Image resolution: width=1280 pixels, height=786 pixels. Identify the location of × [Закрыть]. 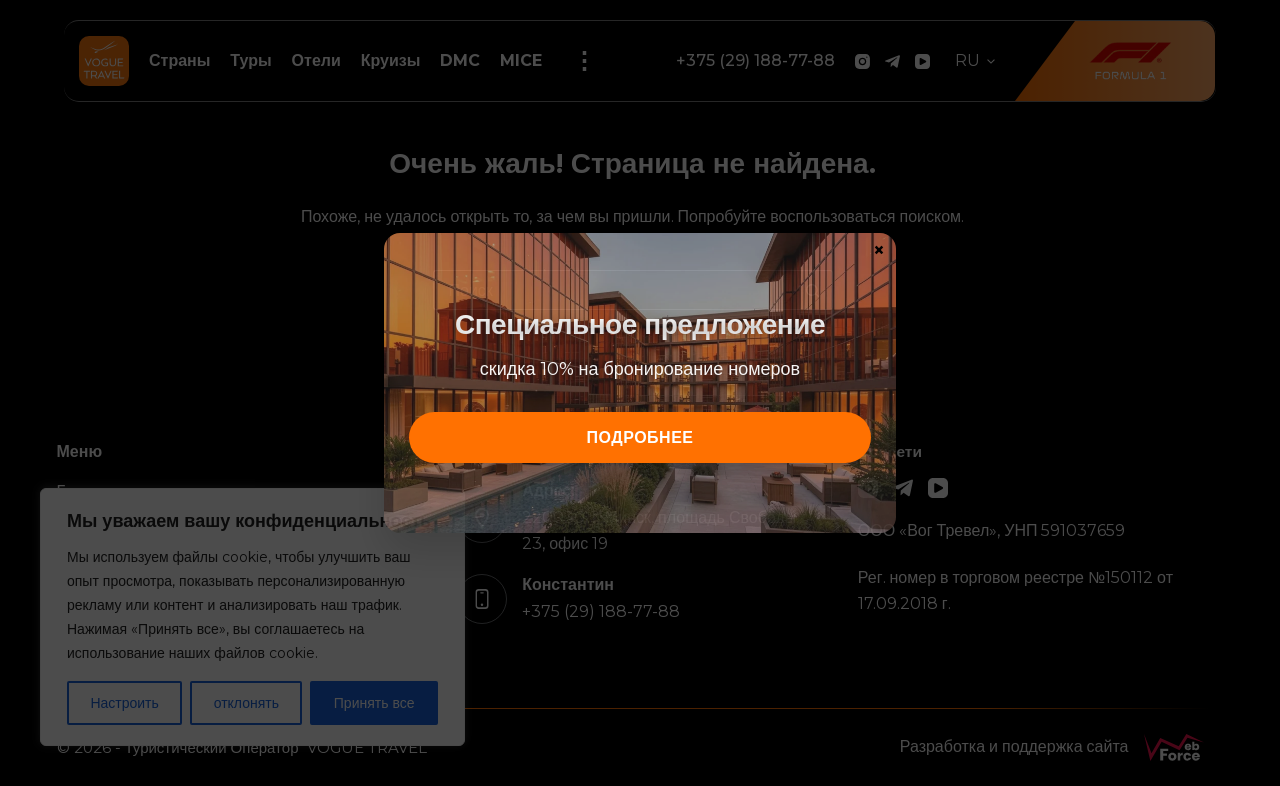
(879, 249).